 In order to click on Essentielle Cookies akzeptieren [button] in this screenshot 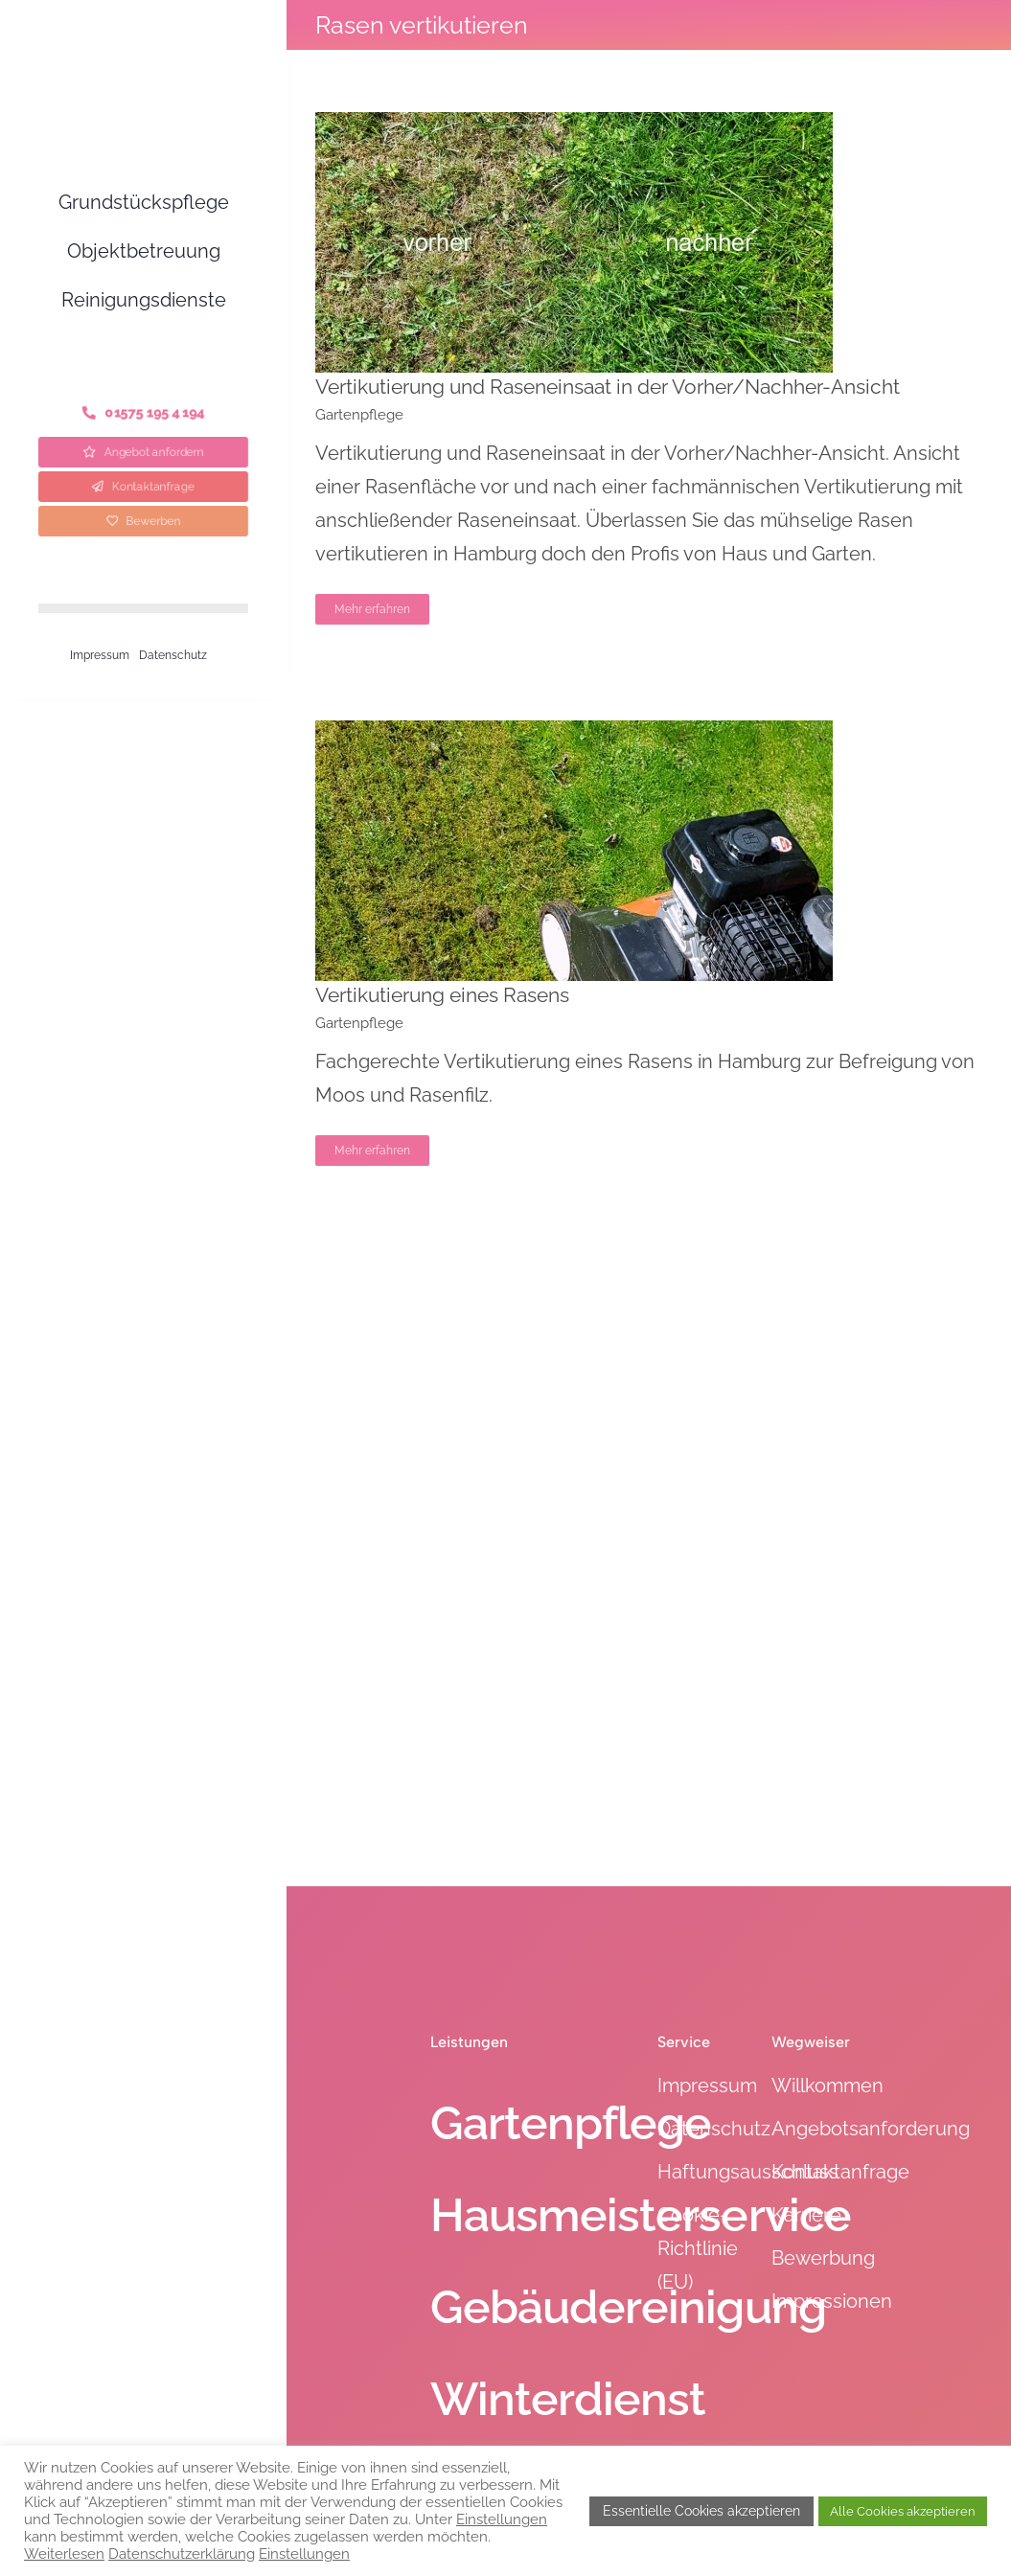, I will do `click(701, 2511)`.